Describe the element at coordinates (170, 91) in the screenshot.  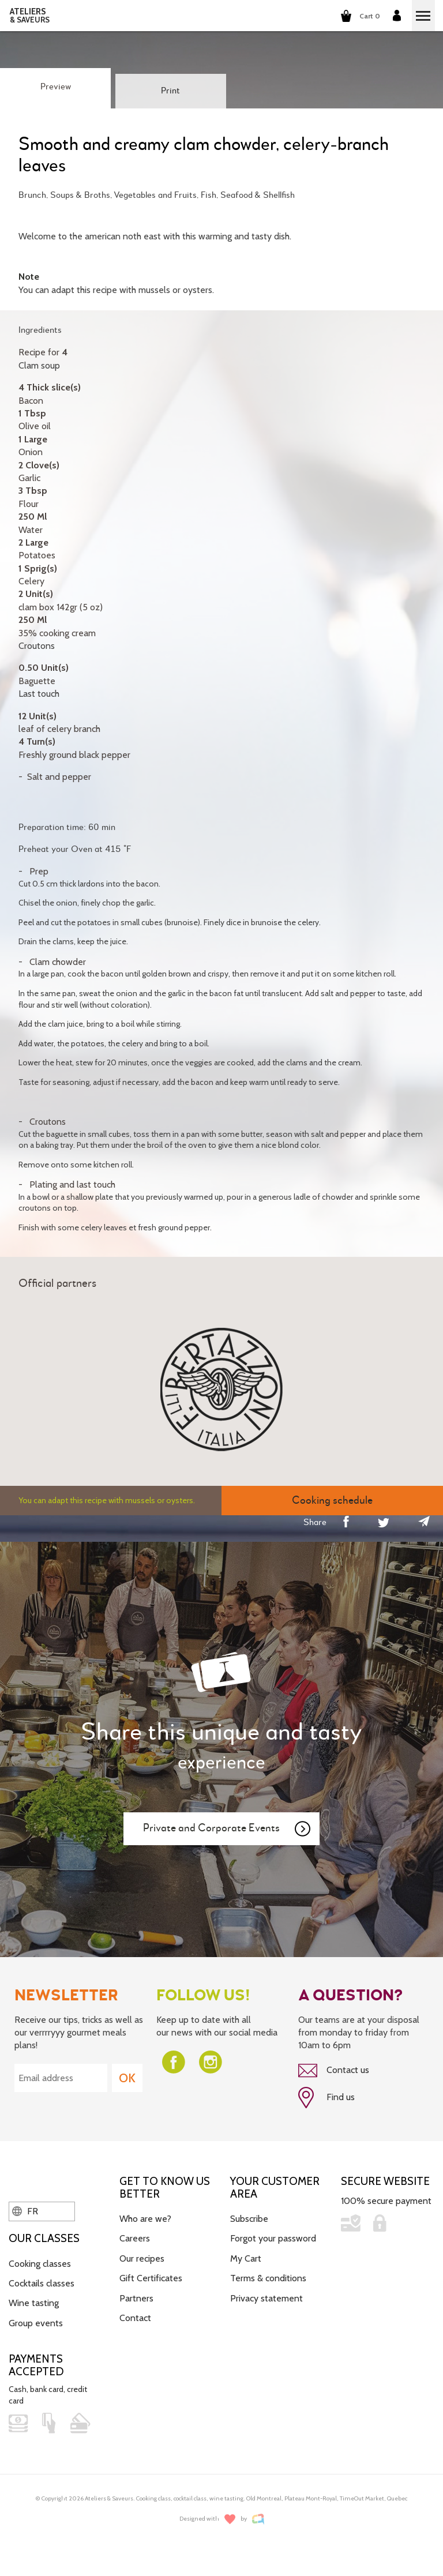
I see `Print` at that location.